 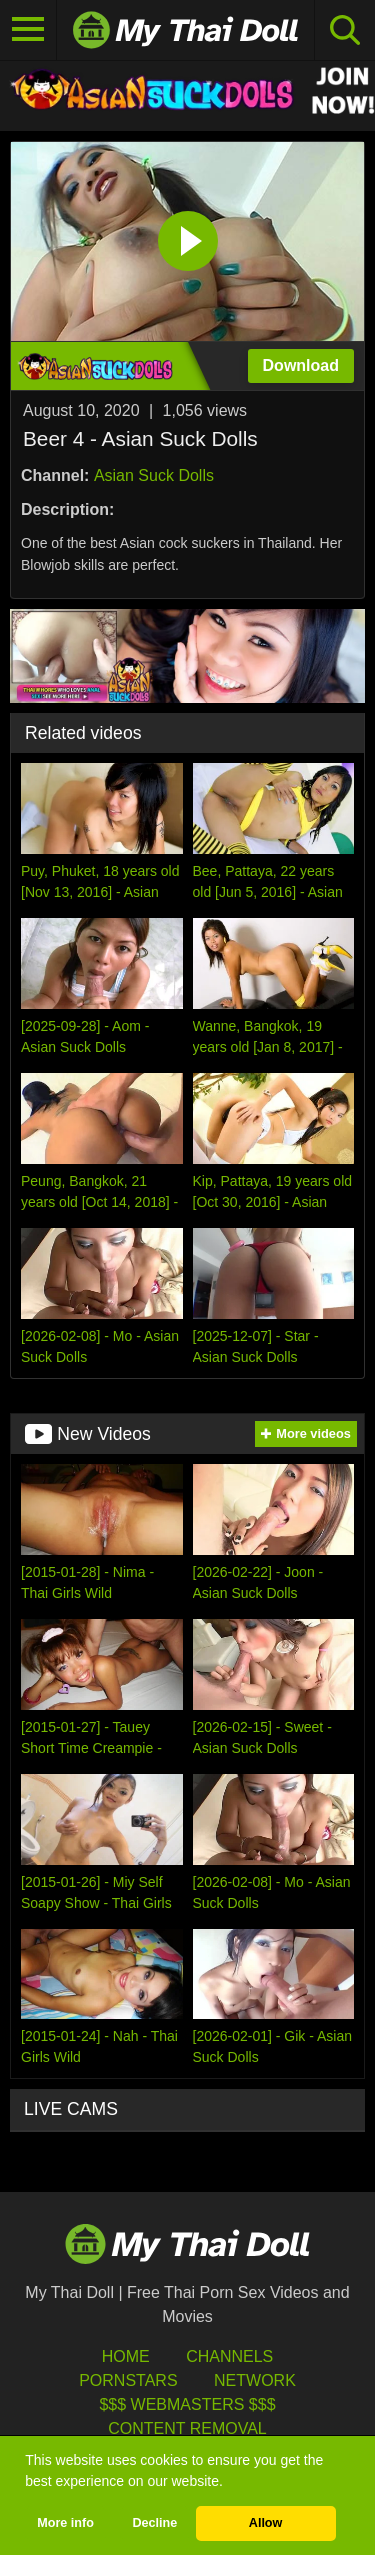 What do you see at coordinates (28, 30) in the screenshot?
I see `[Toggle navigation]` at bounding box center [28, 30].